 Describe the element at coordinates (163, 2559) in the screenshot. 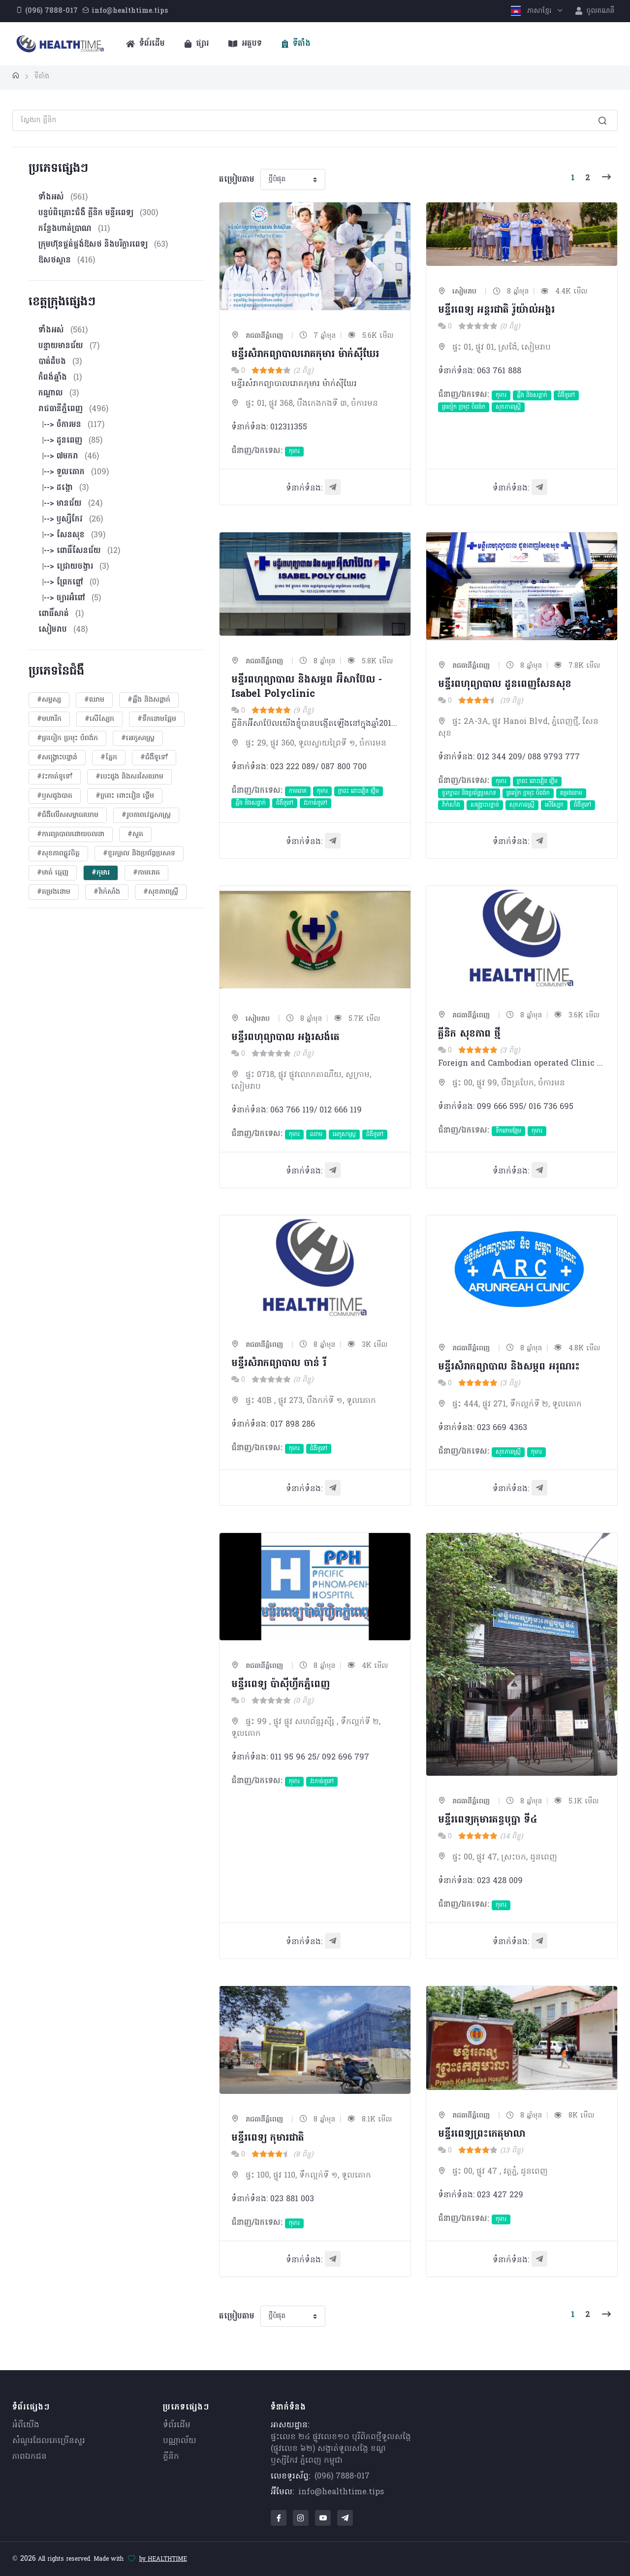

I see `by HEALTHTIME` at that location.